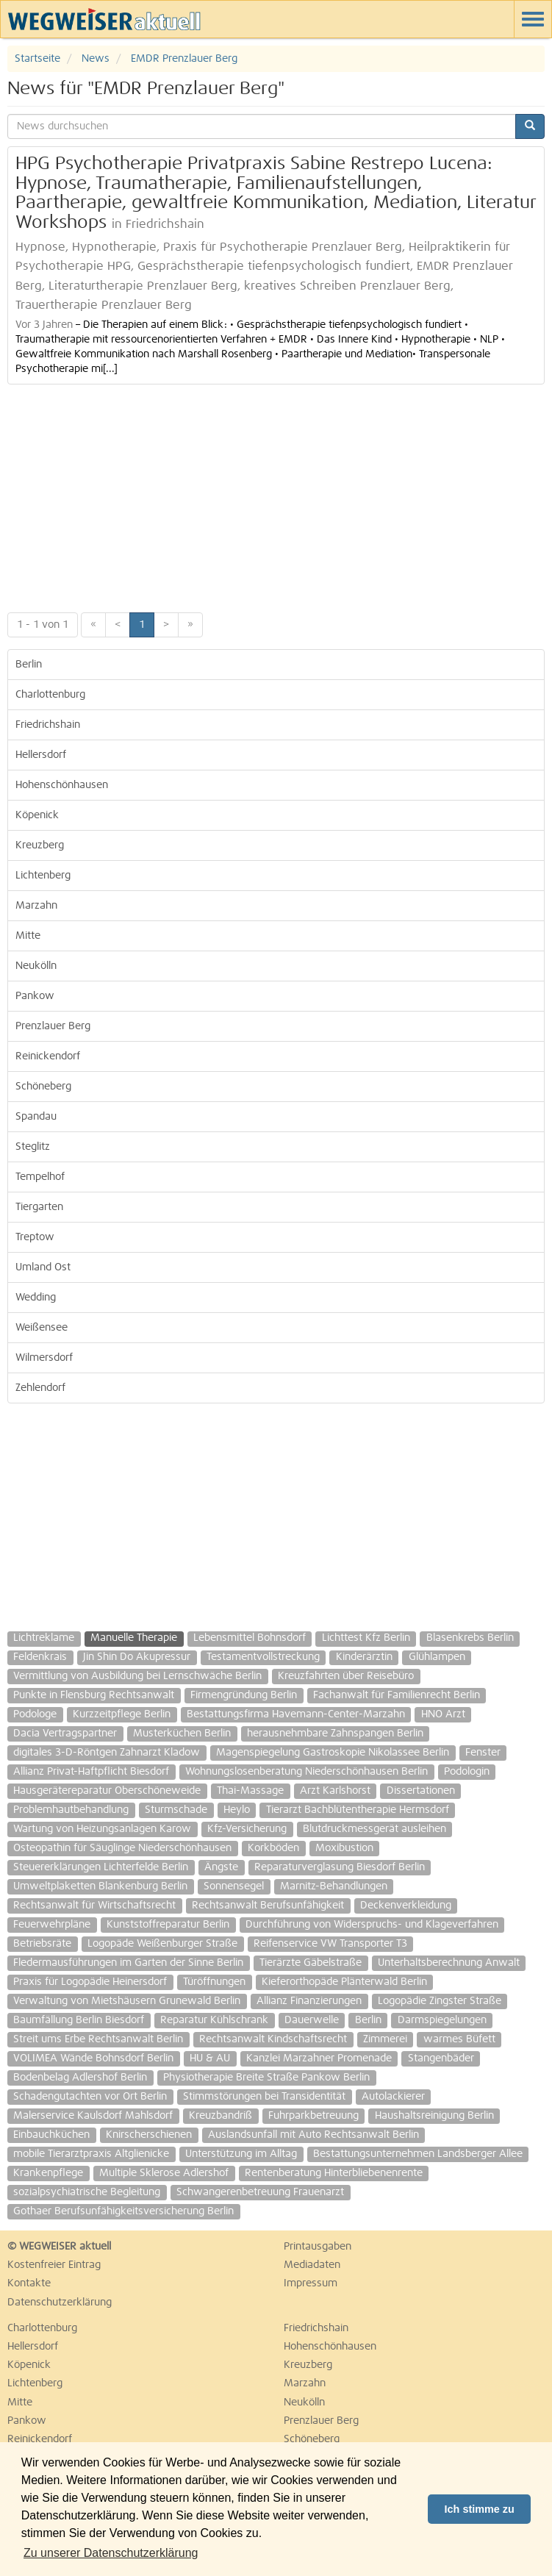  Describe the element at coordinates (335, 1791) in the screenshot. I see `Arzt Karlshorst` at that location.